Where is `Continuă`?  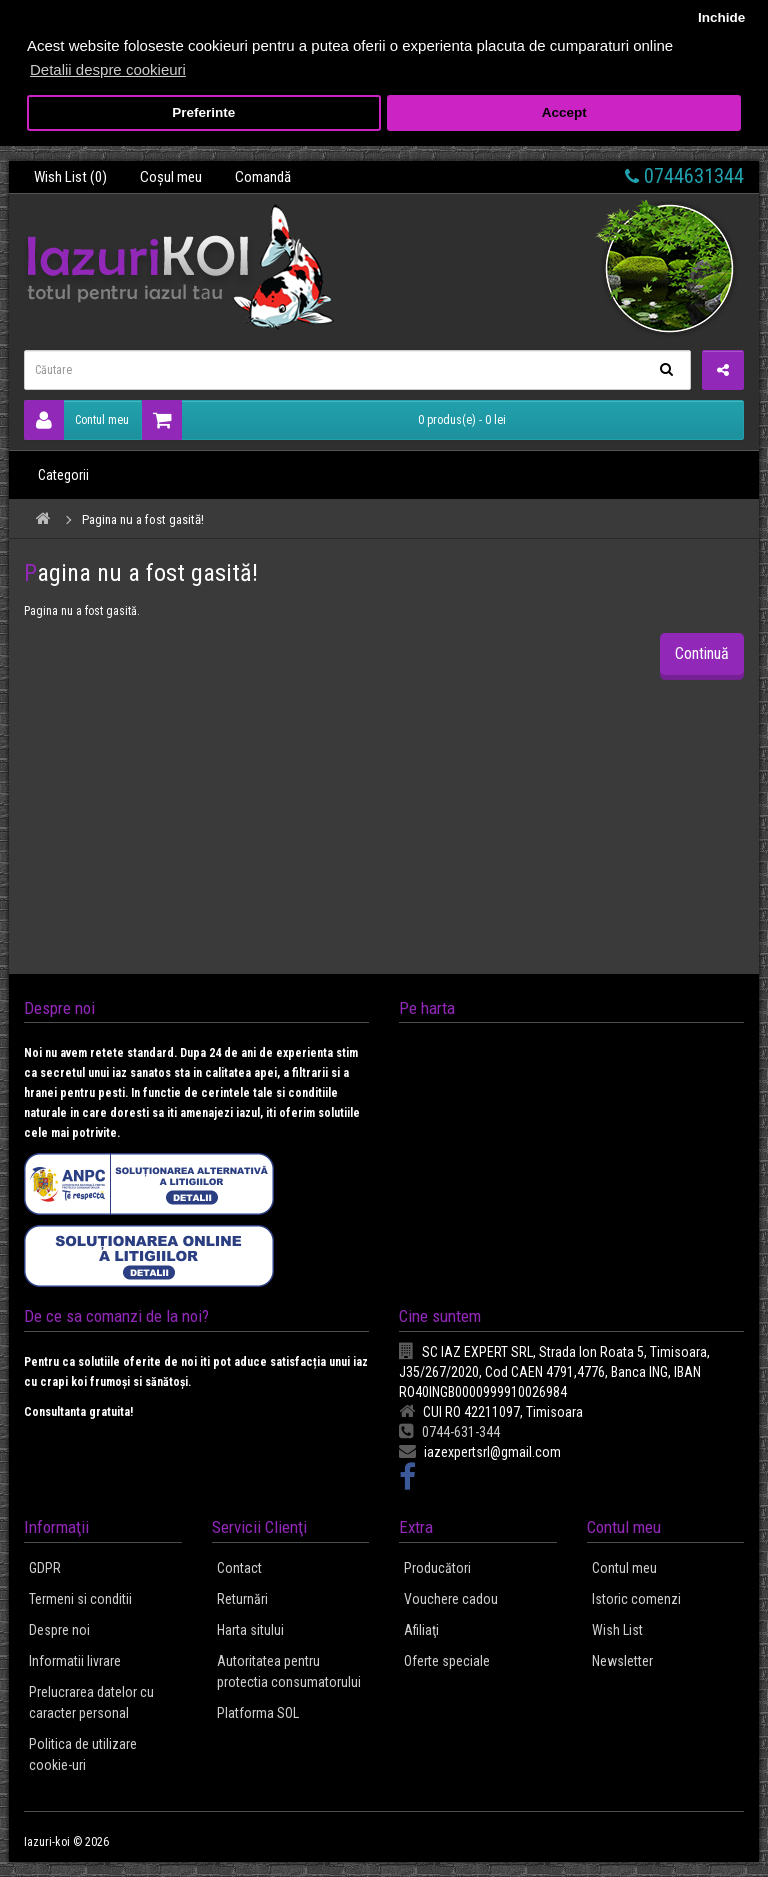
Continuă is located at coordinates (702, 653).